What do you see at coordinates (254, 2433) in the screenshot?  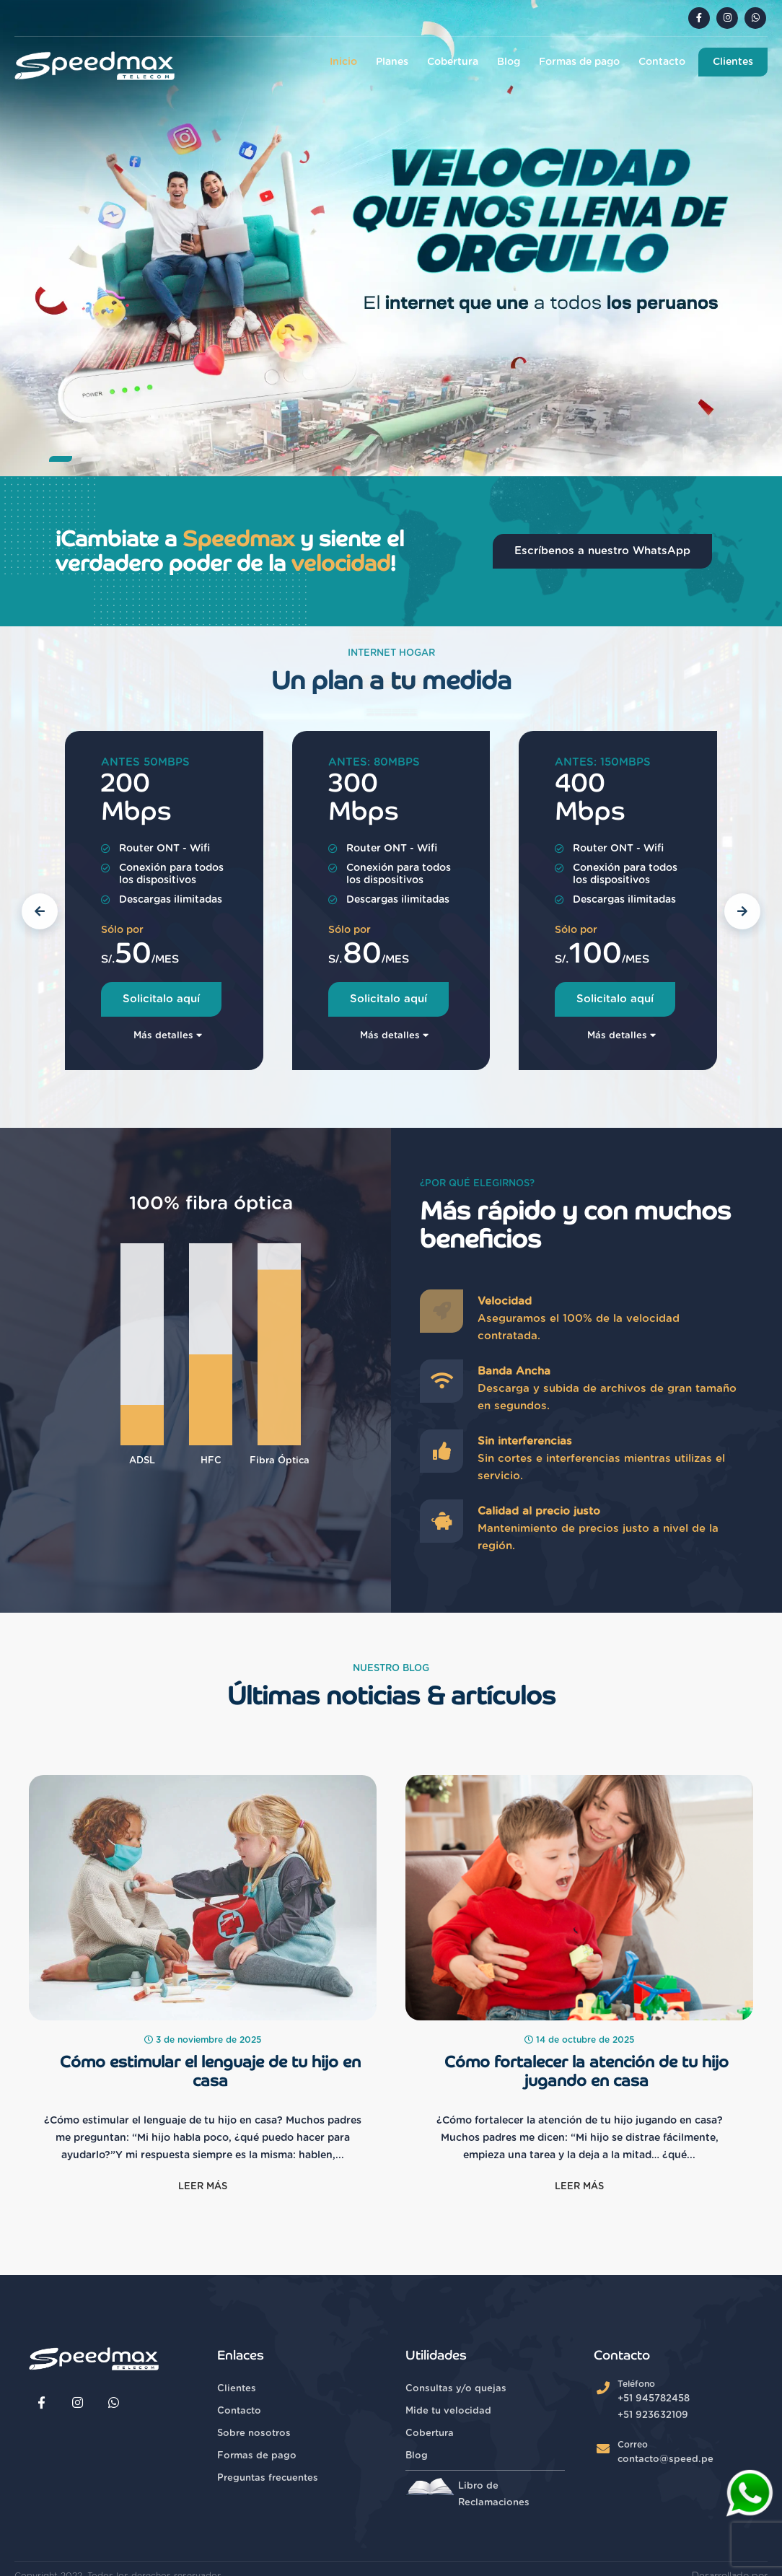 I see `Sobre nosotros` at bounding box center [254, 2433].